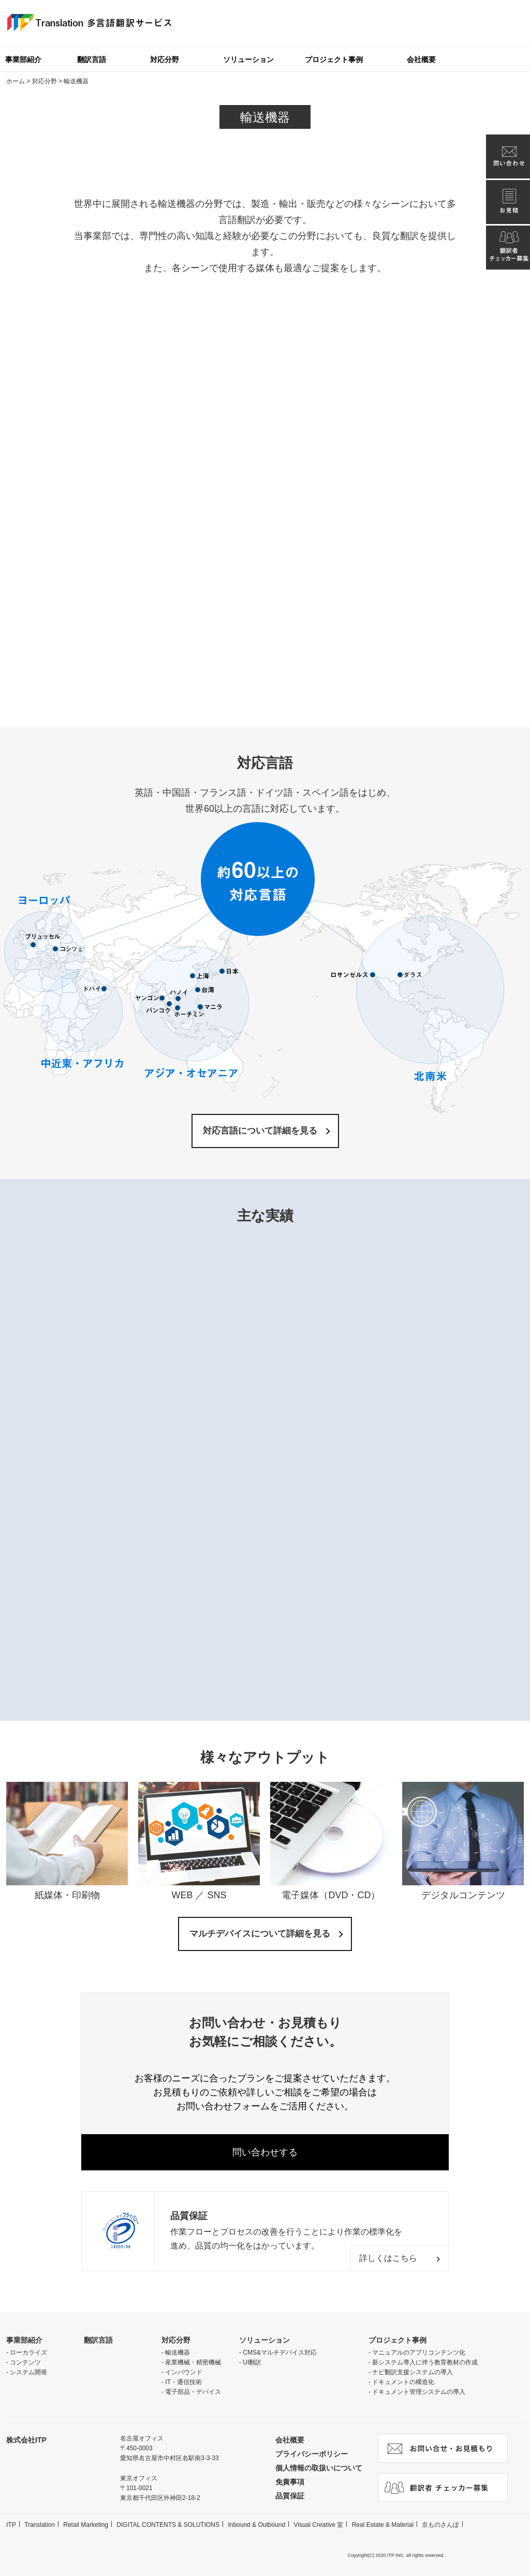  I want to click on Visual Creative 室, so click(318, 2524).